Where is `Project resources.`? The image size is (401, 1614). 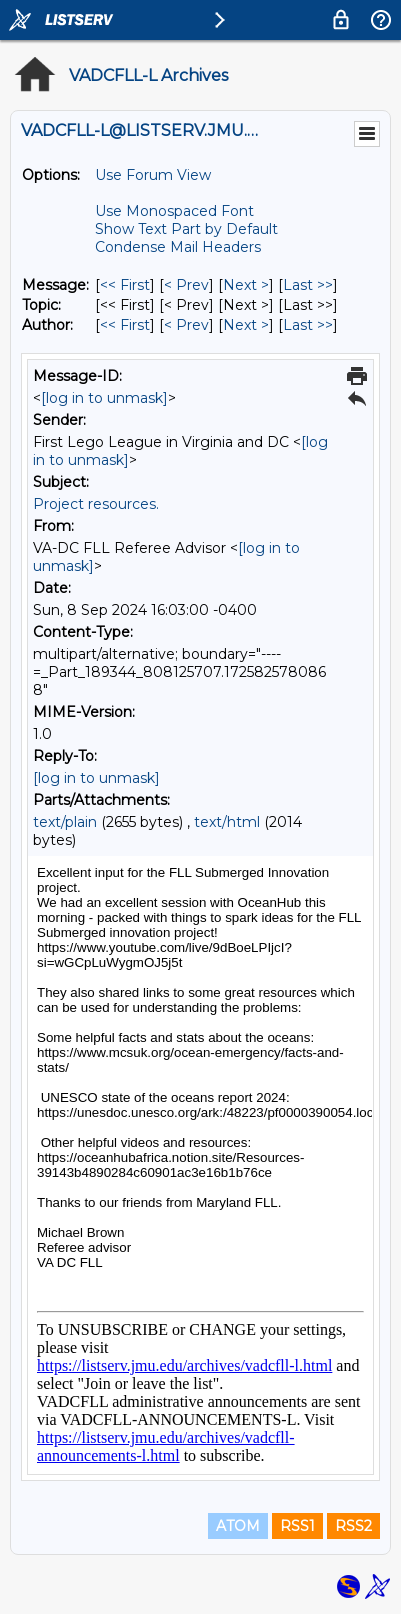 Project resources. is located at coordinates (96, 504).